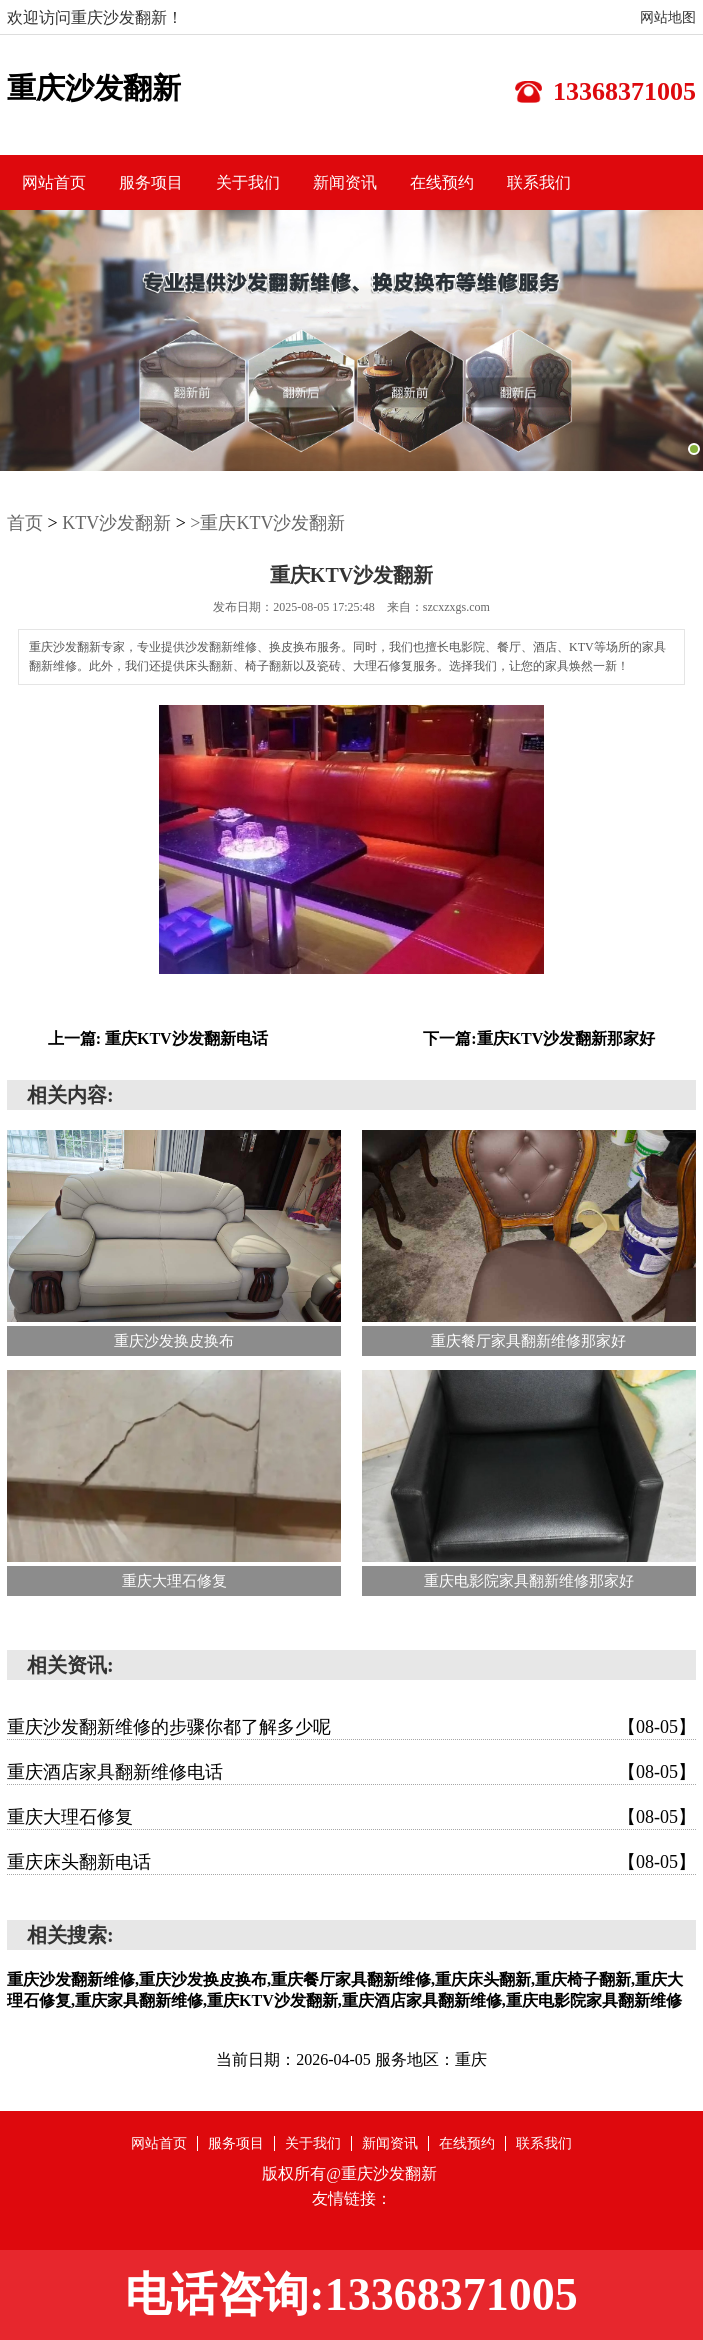  Describe the element at coordinates (668, 17) in the screenshot. I see `网站地图` at that location.